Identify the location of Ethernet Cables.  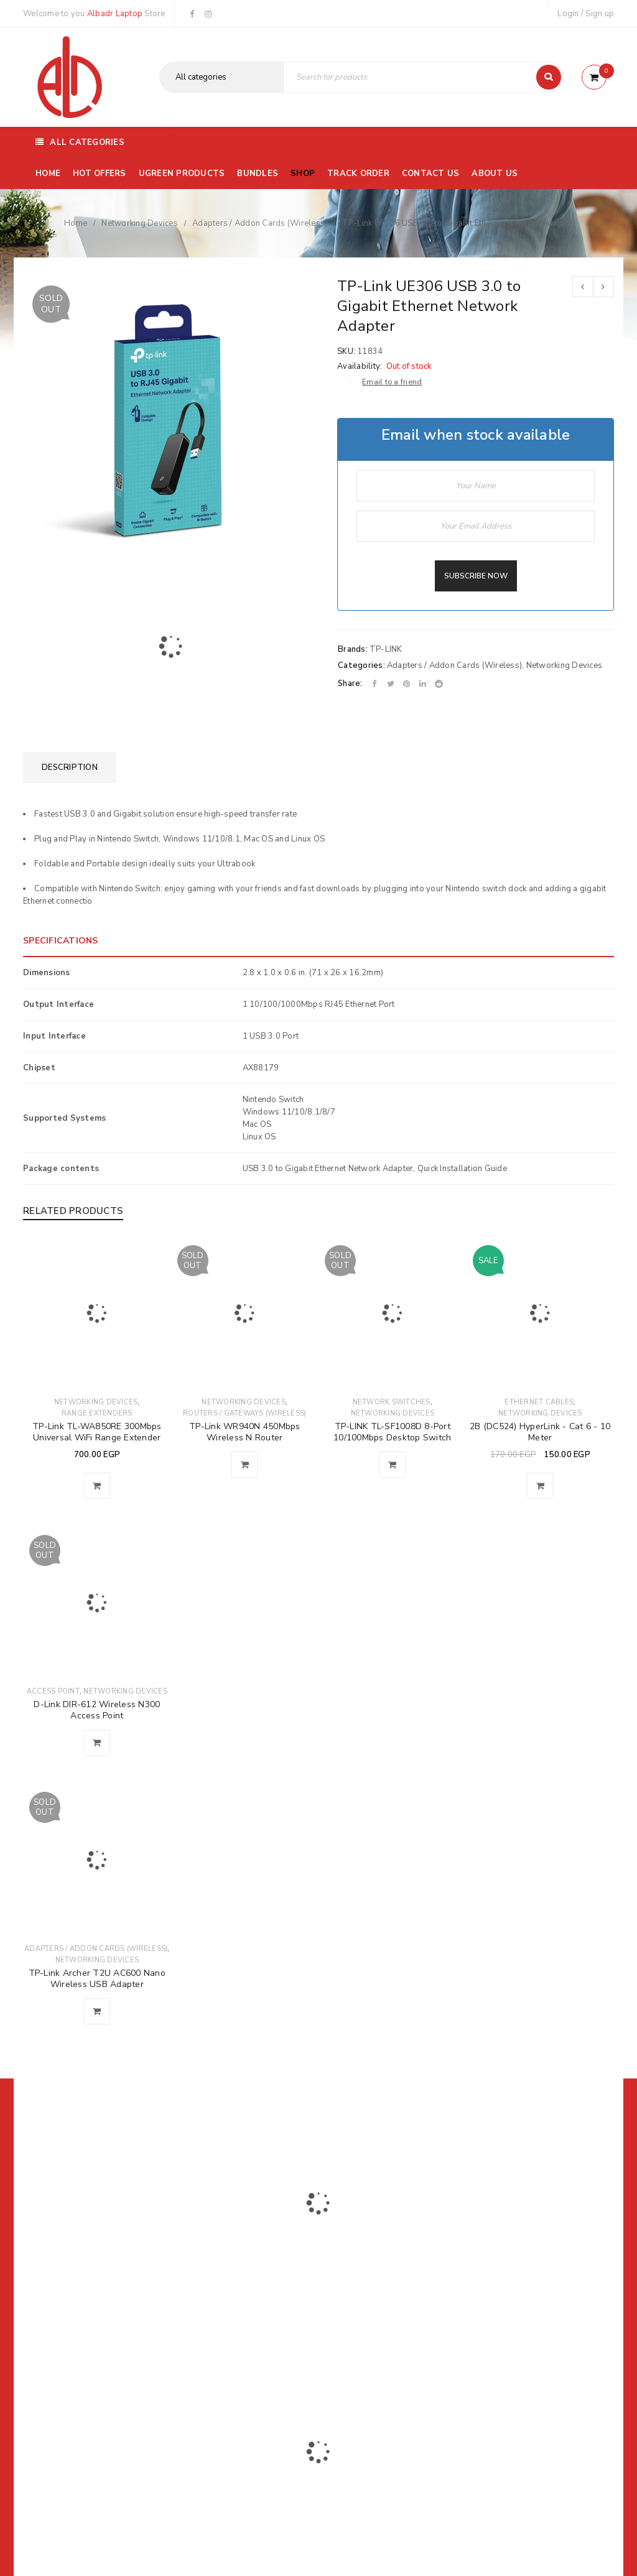
(539, 1402).